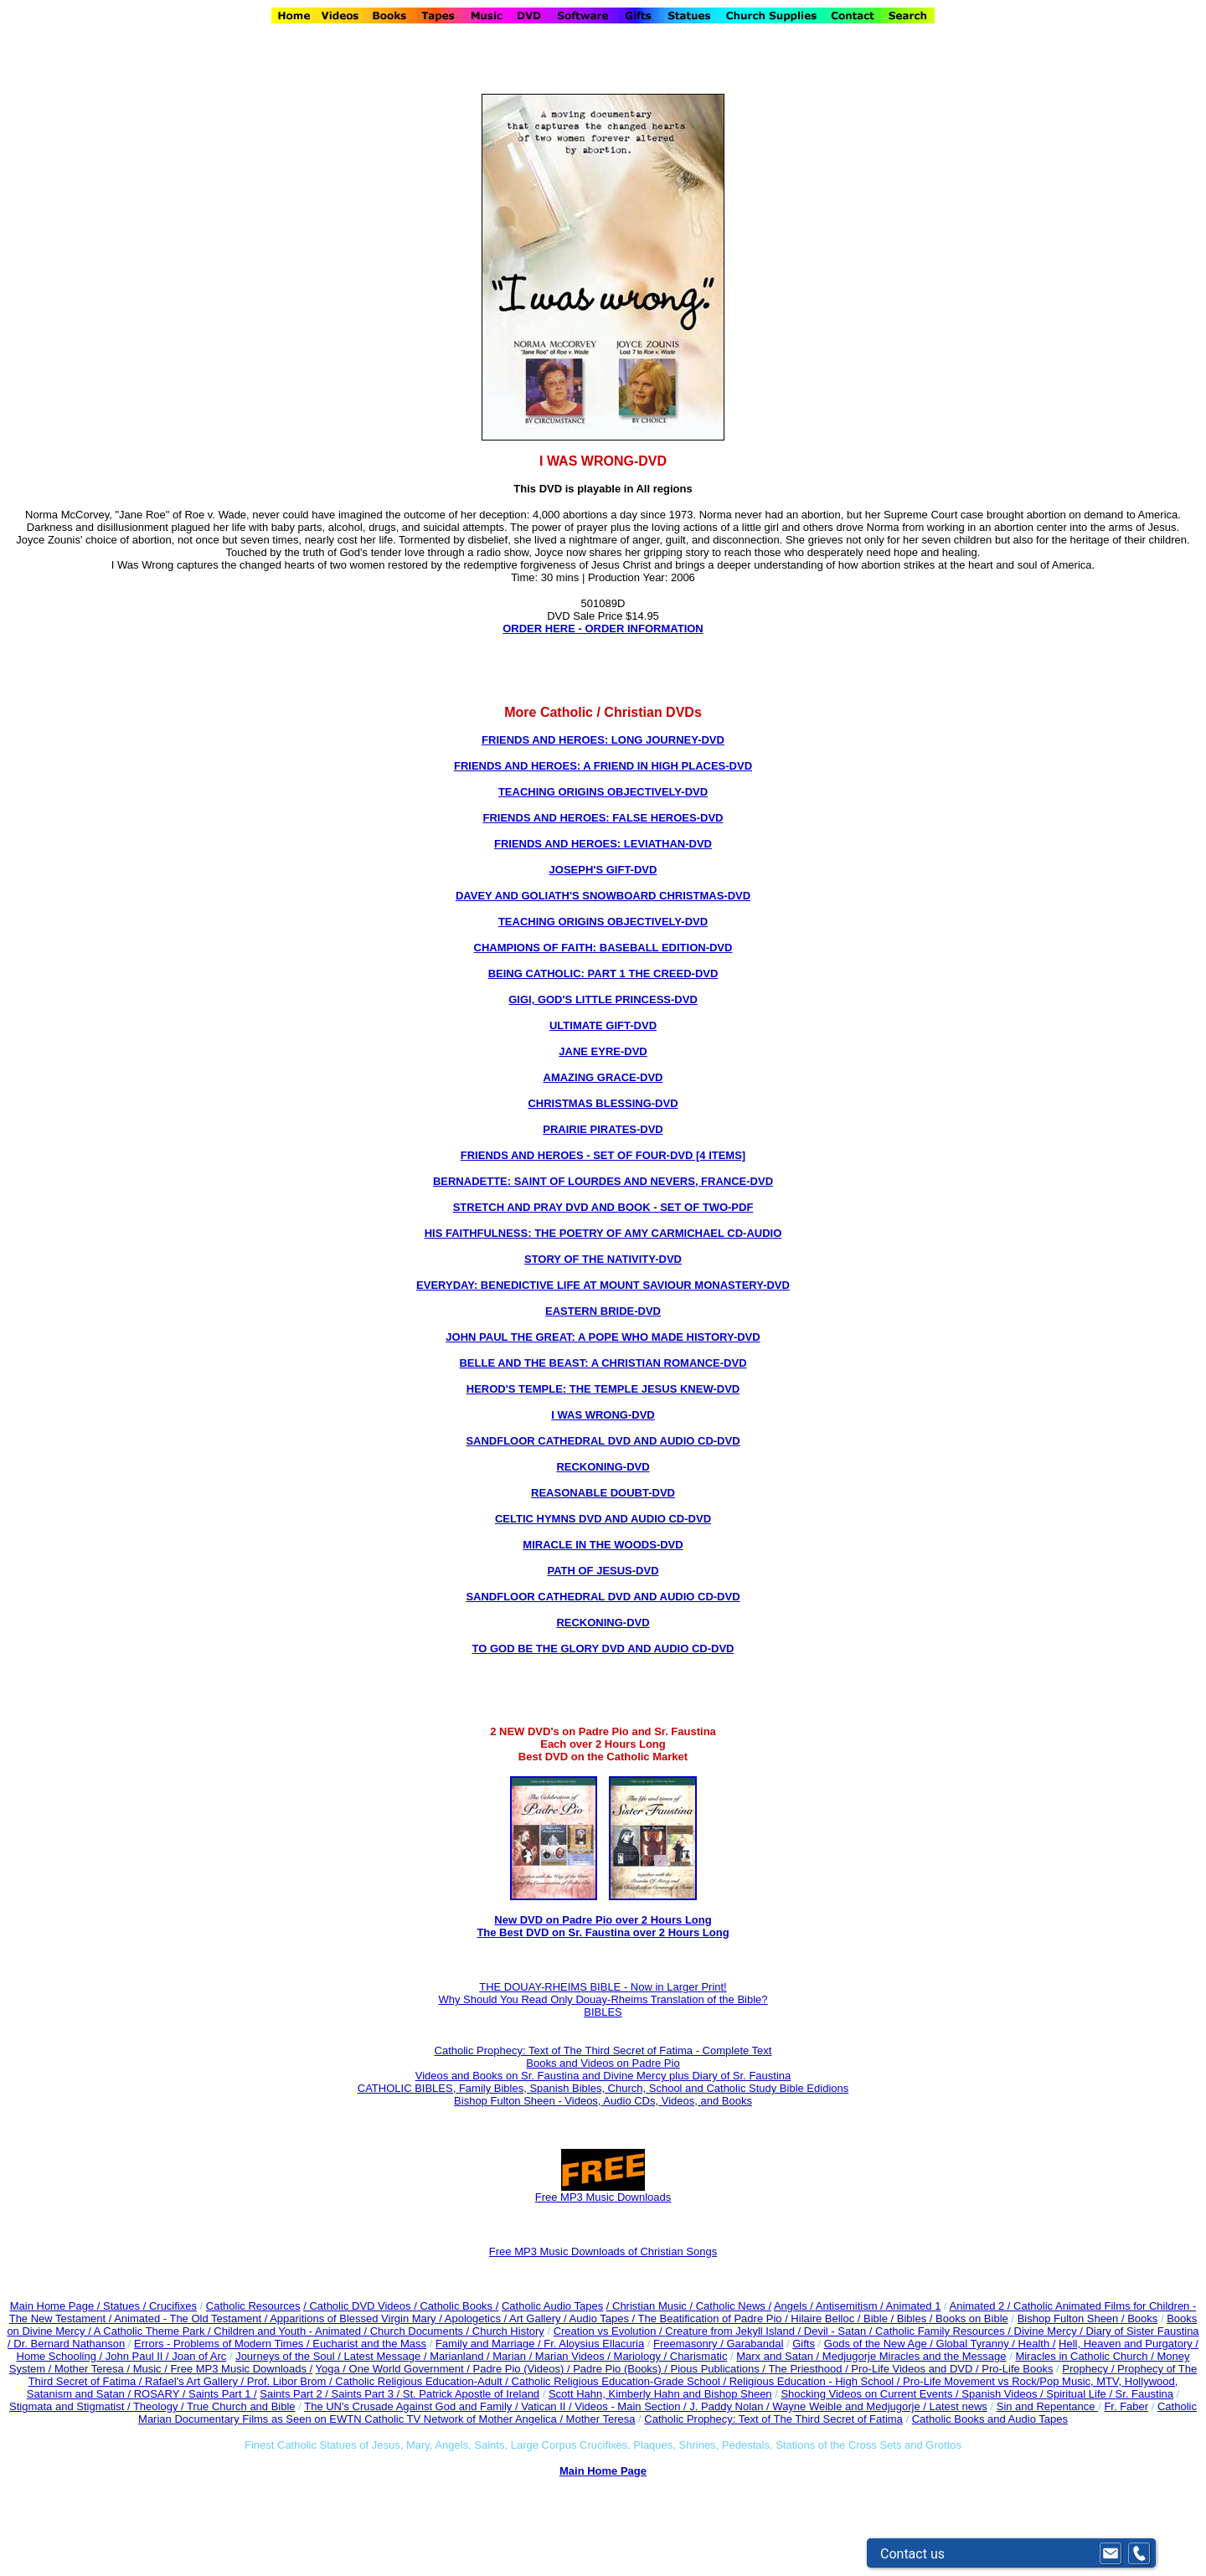 This screenshot has width=1206, height=2576. I want to click on Animated 1, so click(913, 2306).